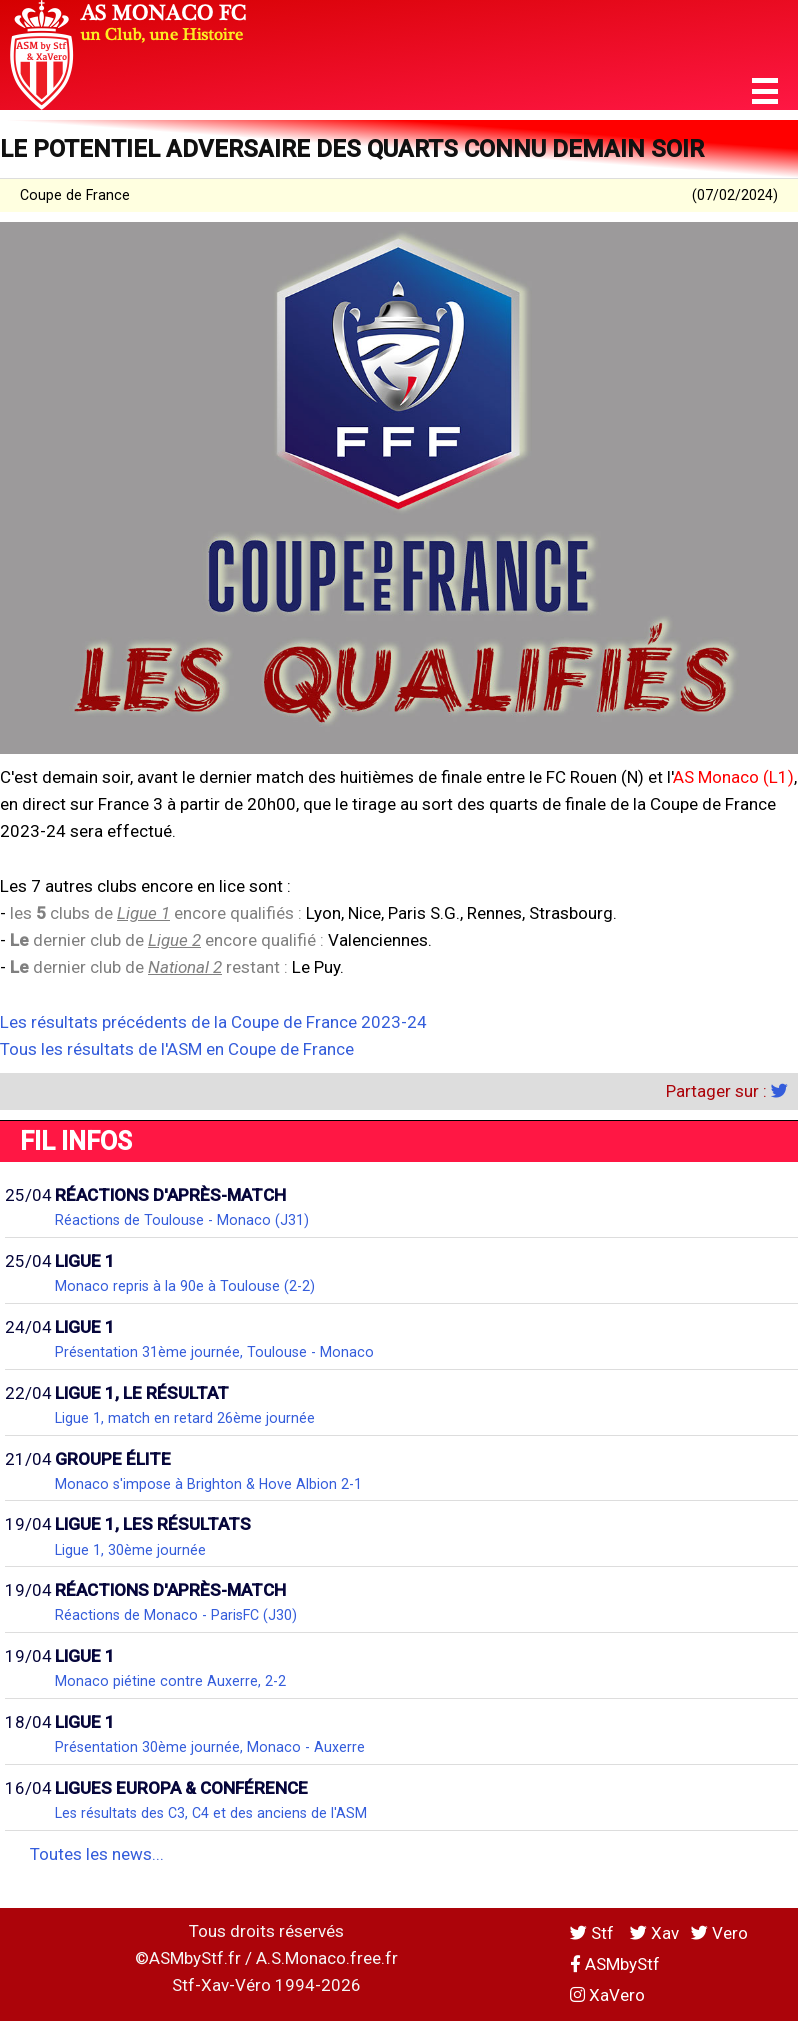 The width and height of the screenshot is (798, 2021). Describe the element at coordinates (130, 1550) in the screenshot. I see `Ligue 1, 30ème journée` at that location.